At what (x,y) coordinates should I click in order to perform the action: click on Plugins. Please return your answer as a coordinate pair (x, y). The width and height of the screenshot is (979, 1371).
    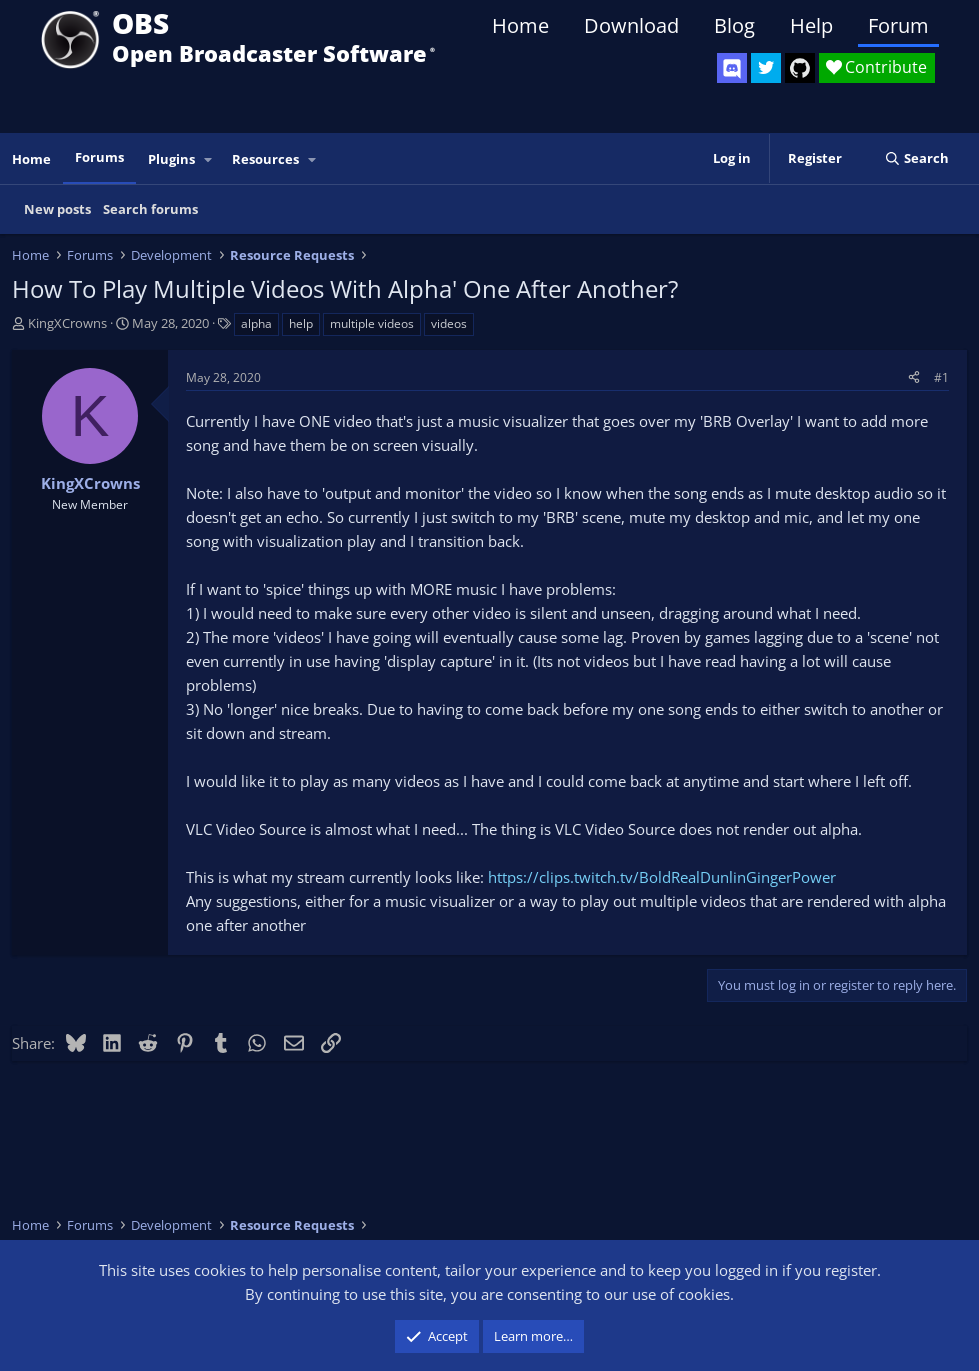
    Looking at the image, I should click on (171, 159).